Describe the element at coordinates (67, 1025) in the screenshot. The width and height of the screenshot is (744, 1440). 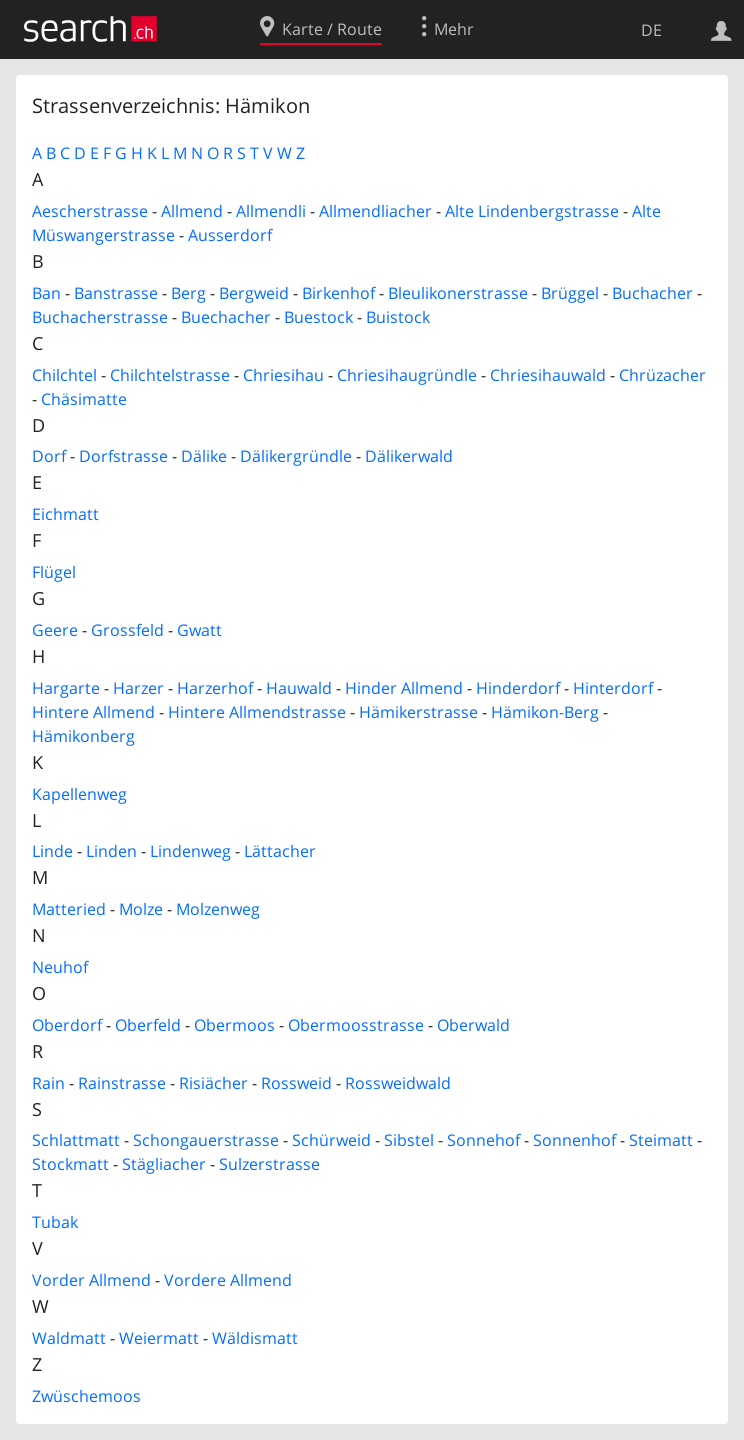
I see `Oberdorf` at that location.